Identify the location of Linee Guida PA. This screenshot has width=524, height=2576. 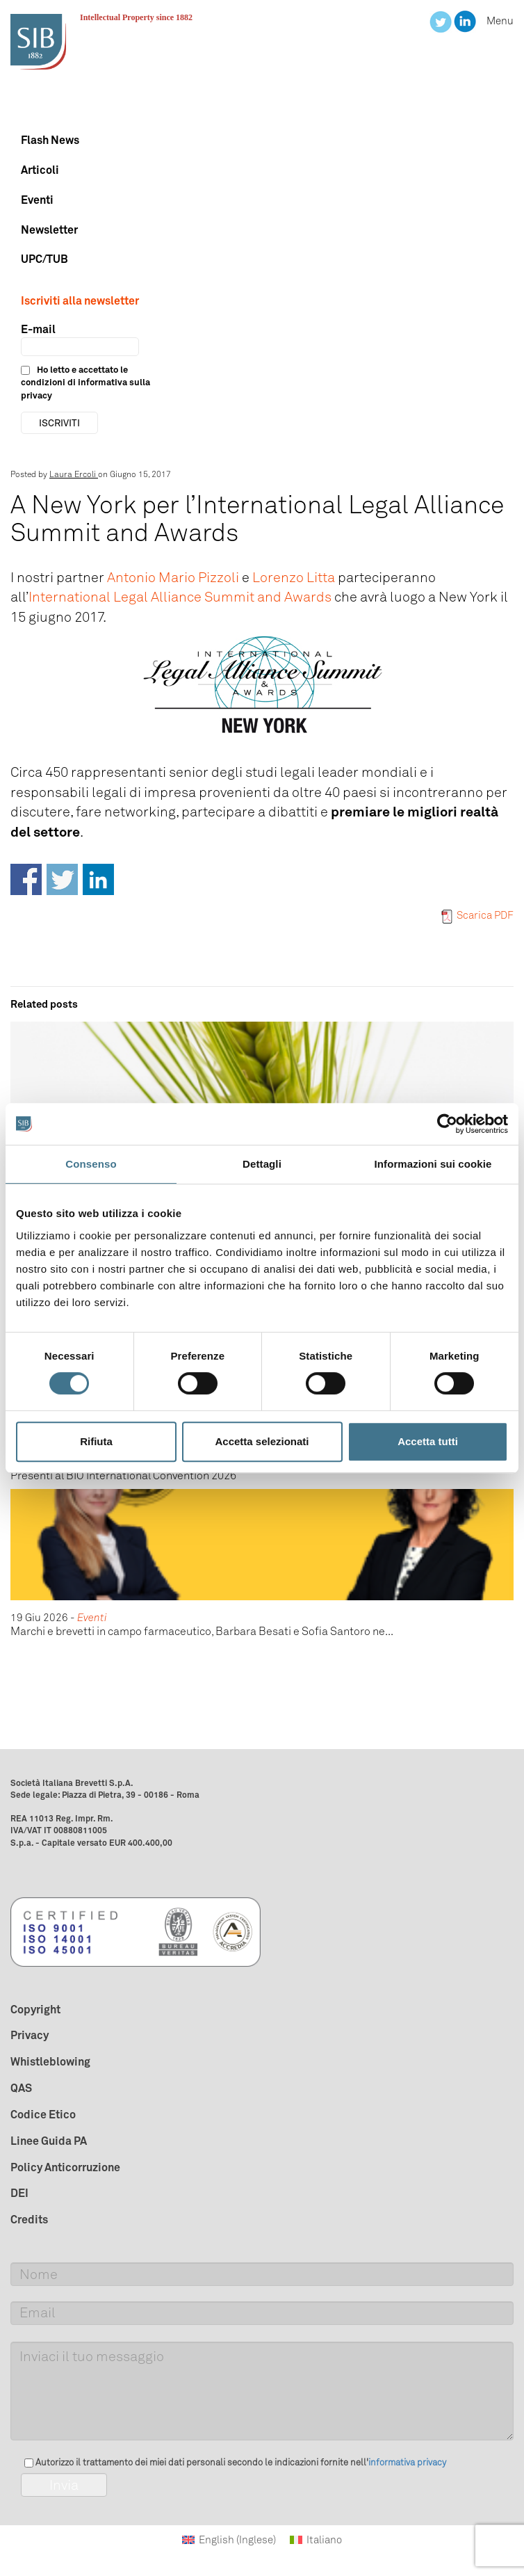
(48, 2141).